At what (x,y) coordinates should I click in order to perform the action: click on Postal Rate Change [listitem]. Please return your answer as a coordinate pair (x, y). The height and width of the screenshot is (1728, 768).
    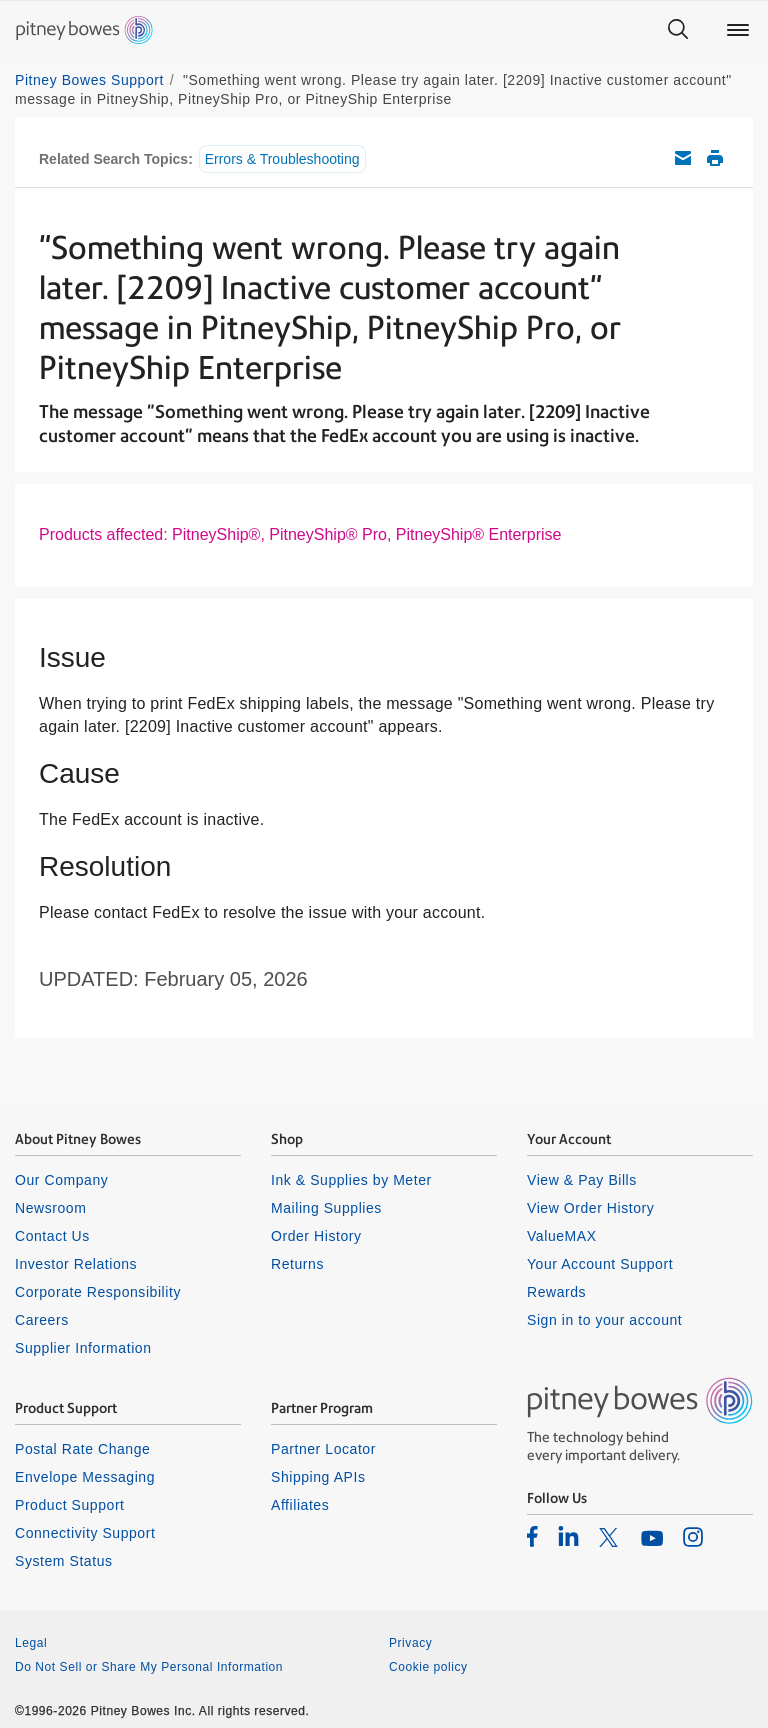
    Looking at the image, I should click on (82, 1449).